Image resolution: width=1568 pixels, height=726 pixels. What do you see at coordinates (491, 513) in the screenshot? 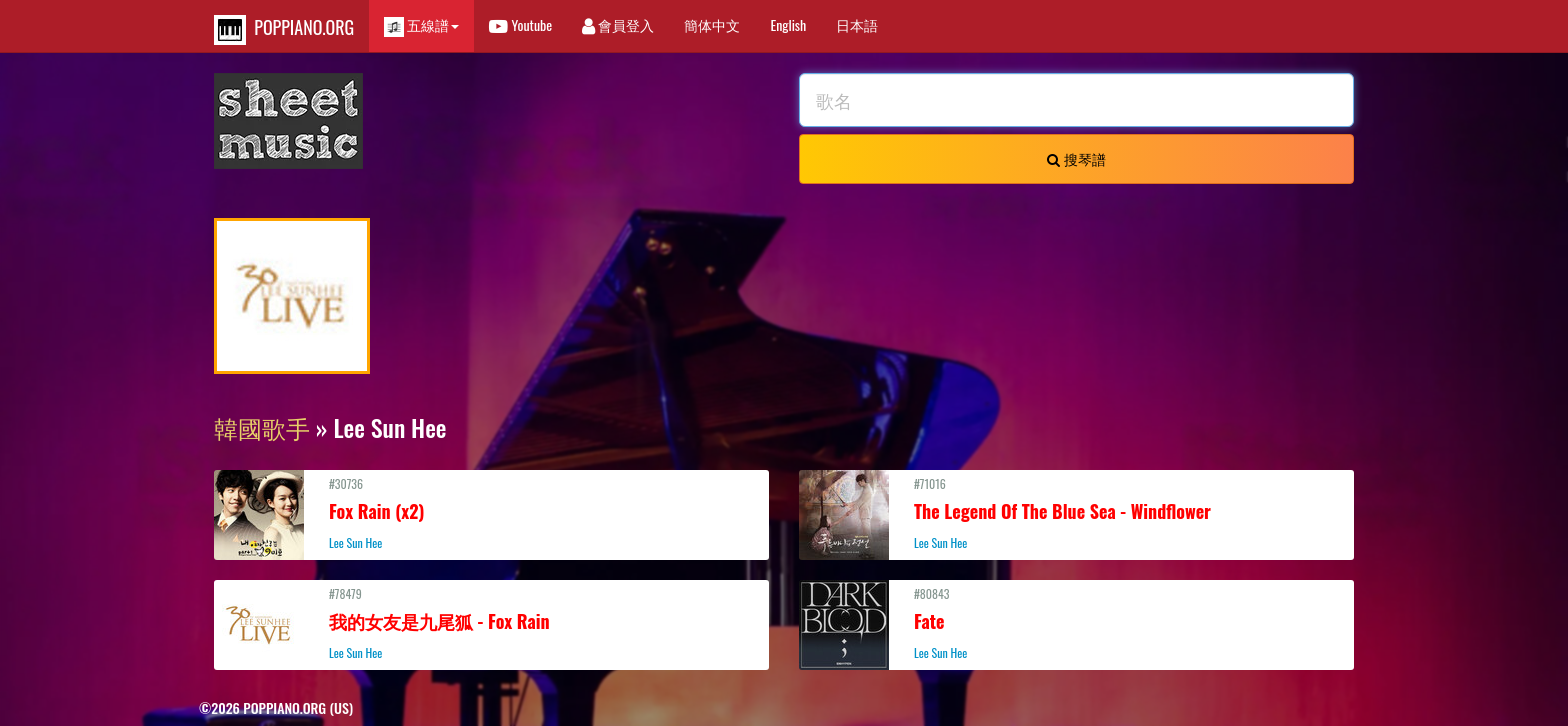
I see `#30736` at bounding box center [491, 513].